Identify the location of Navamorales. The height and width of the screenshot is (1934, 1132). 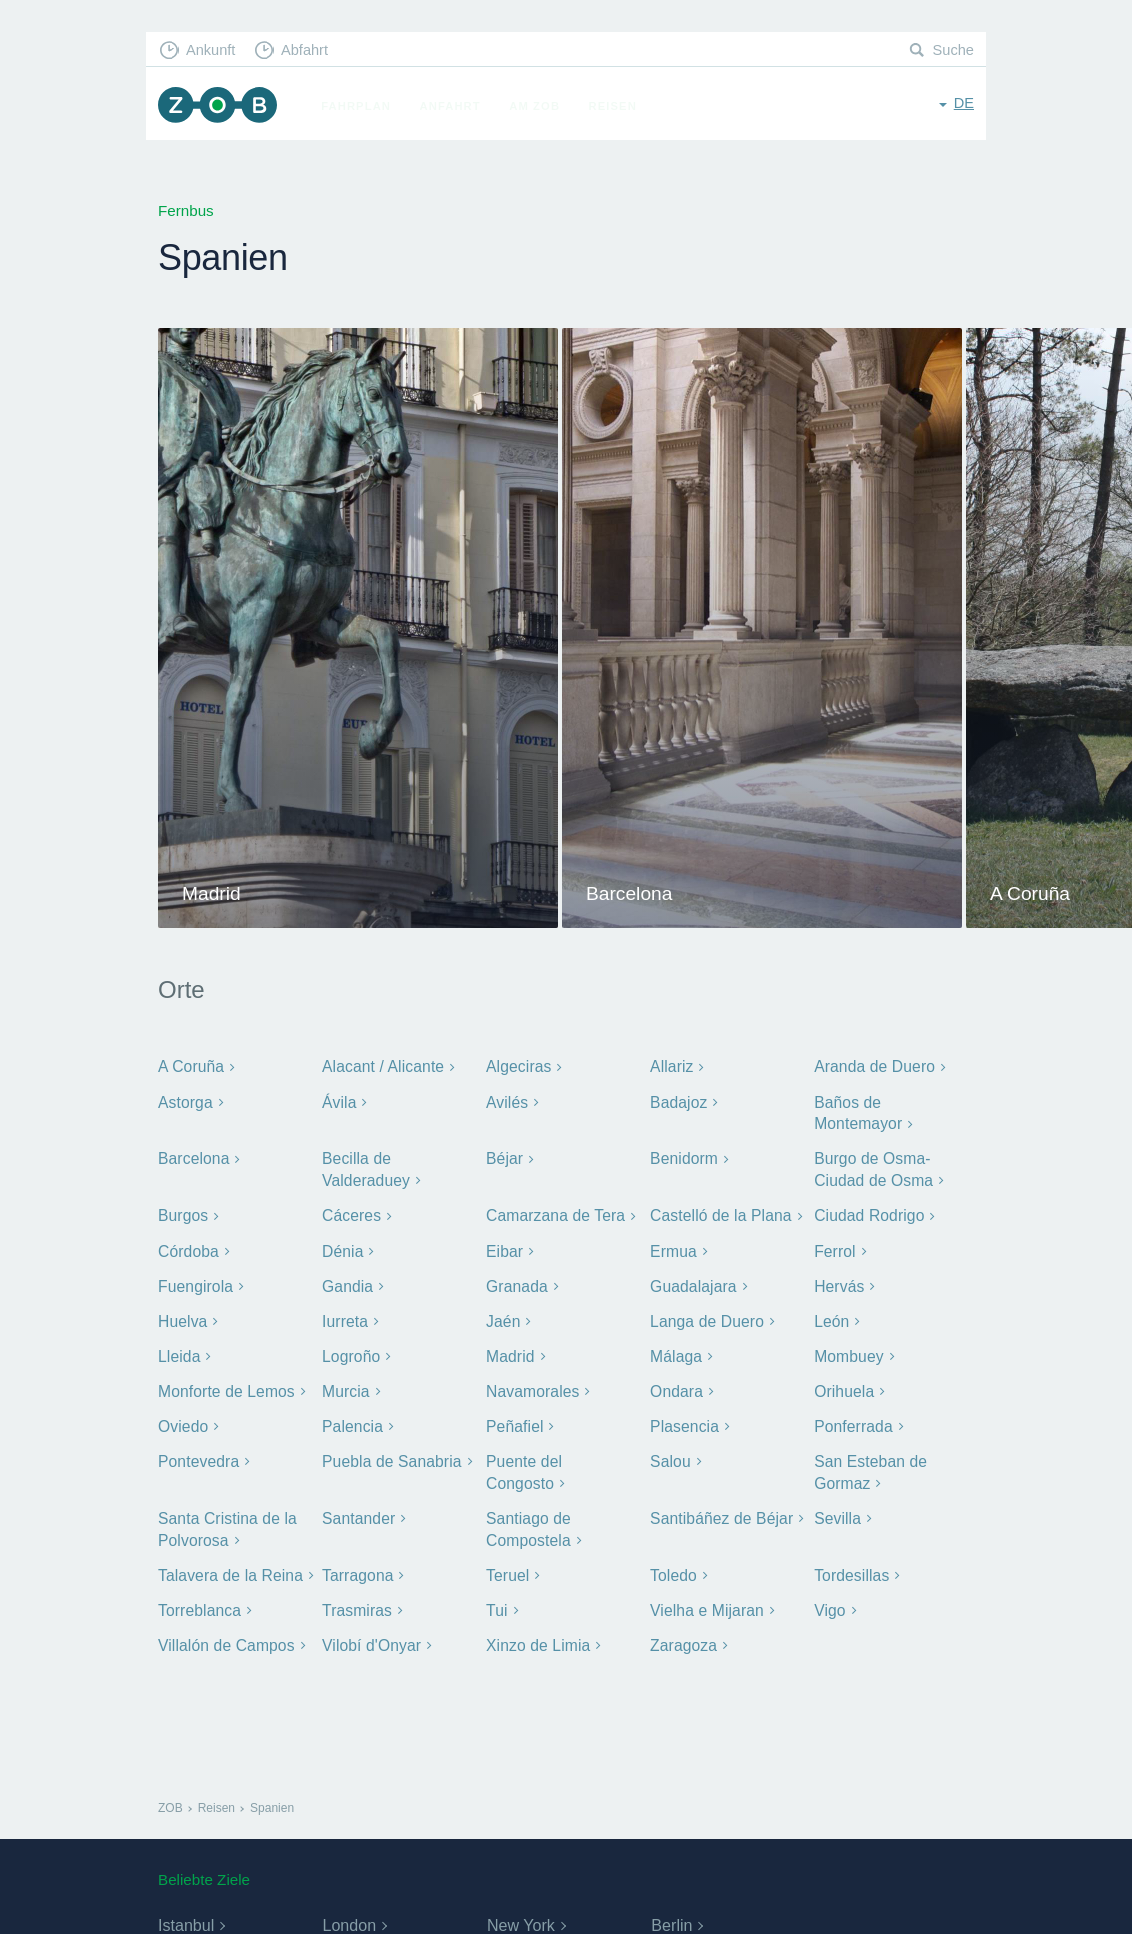
(531, 1384).